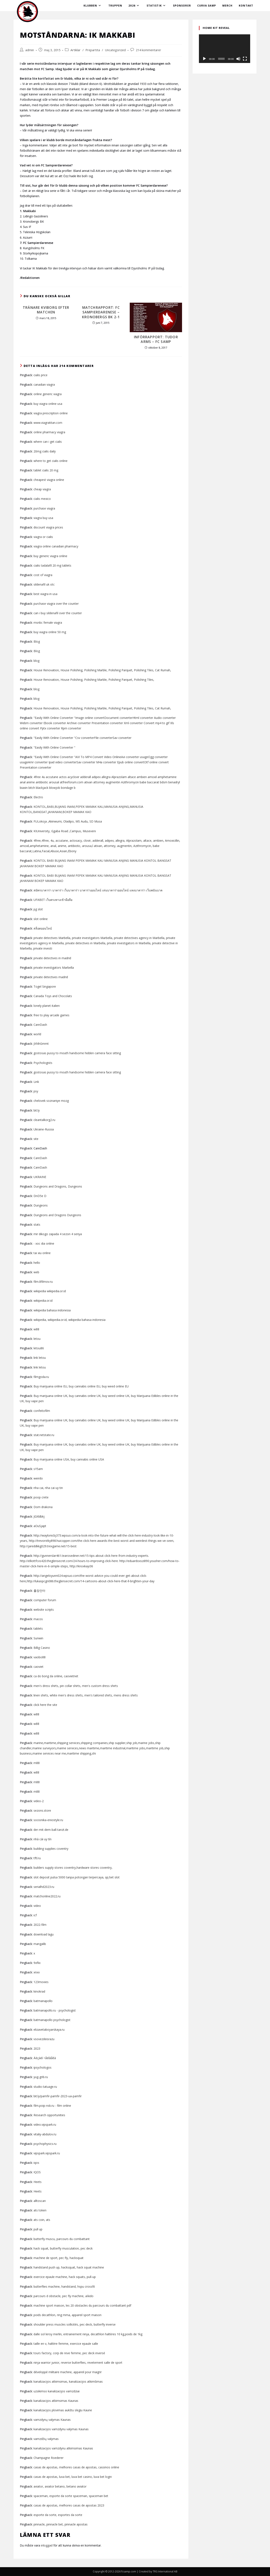 The width and height of the screenshot is (270, 2576). I want to click on machine de sport, pec fly, hacksquat, so click(59, 2258).